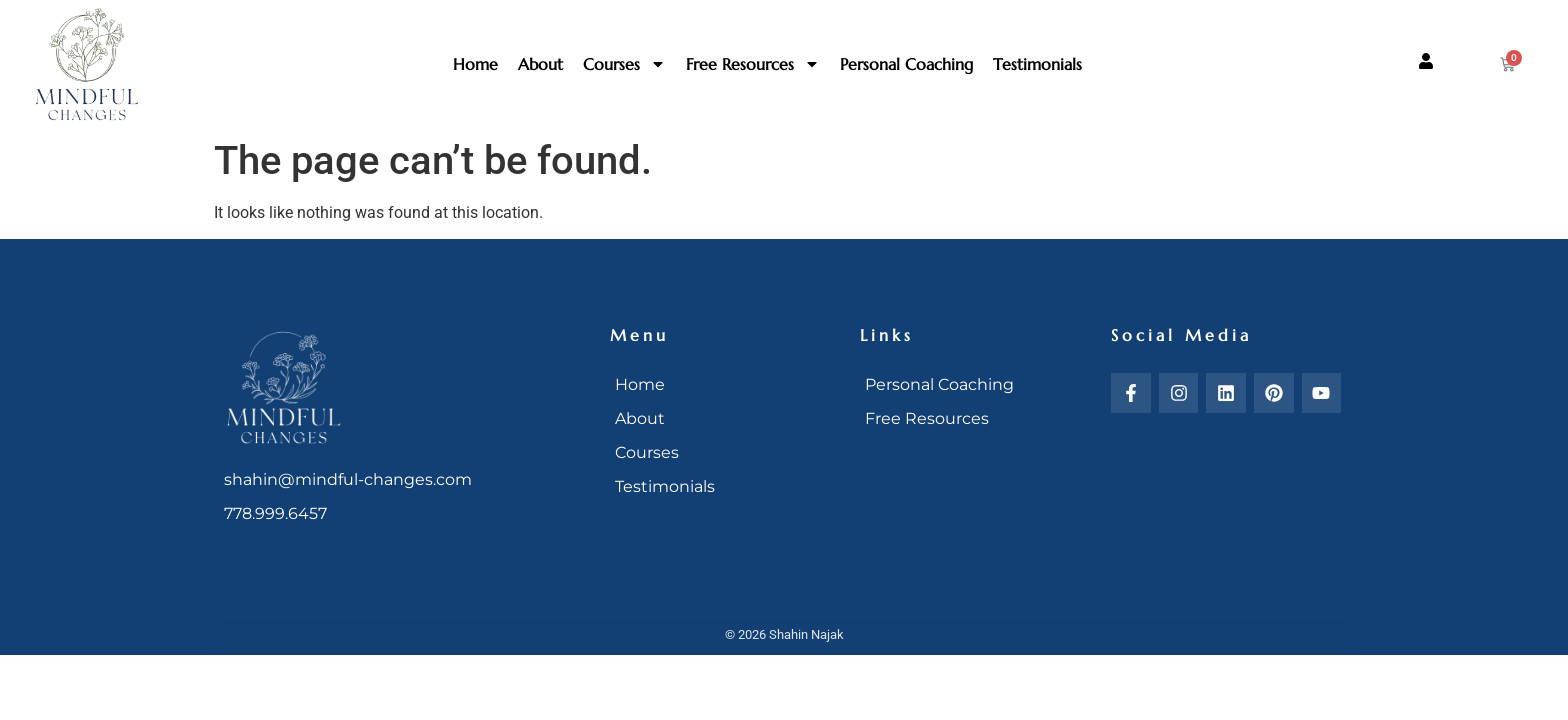 Image resolution: width=1568 pixels, height=720 pixels. Describe the element at coordinates (1037, 64) in the screenshot. I see `Testimonials` at that location.